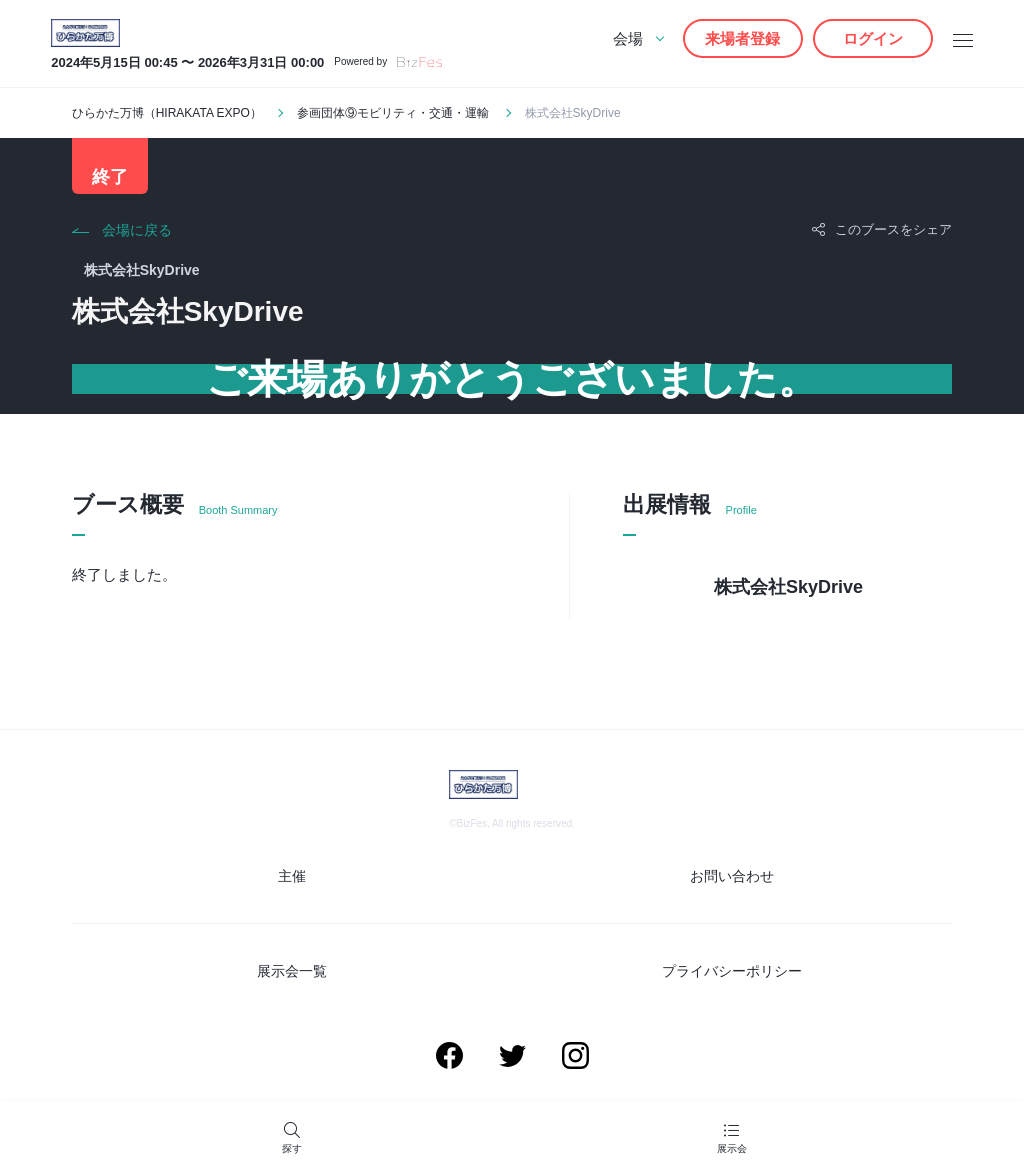  I want to click on お問い合わせ, so click(732, 876).